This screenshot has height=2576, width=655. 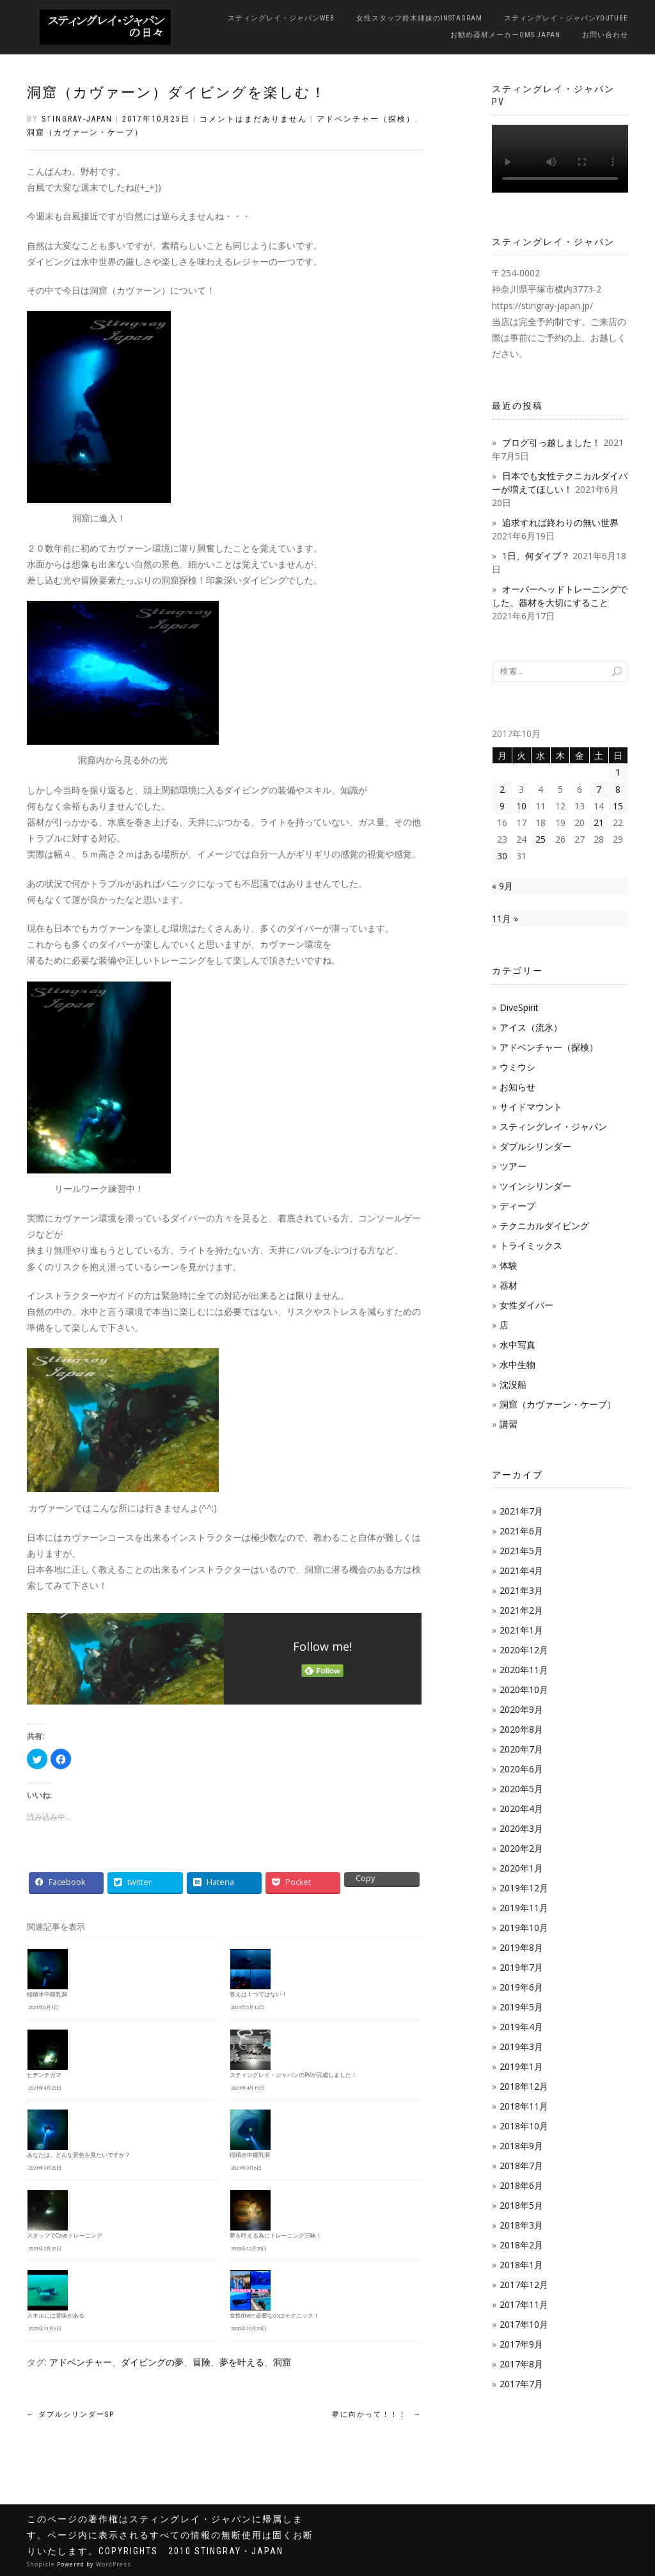 What do you see at coordinates (521, 1729) in the screenshot?
I see `2020年8月` at bounding box center [521, 1729].